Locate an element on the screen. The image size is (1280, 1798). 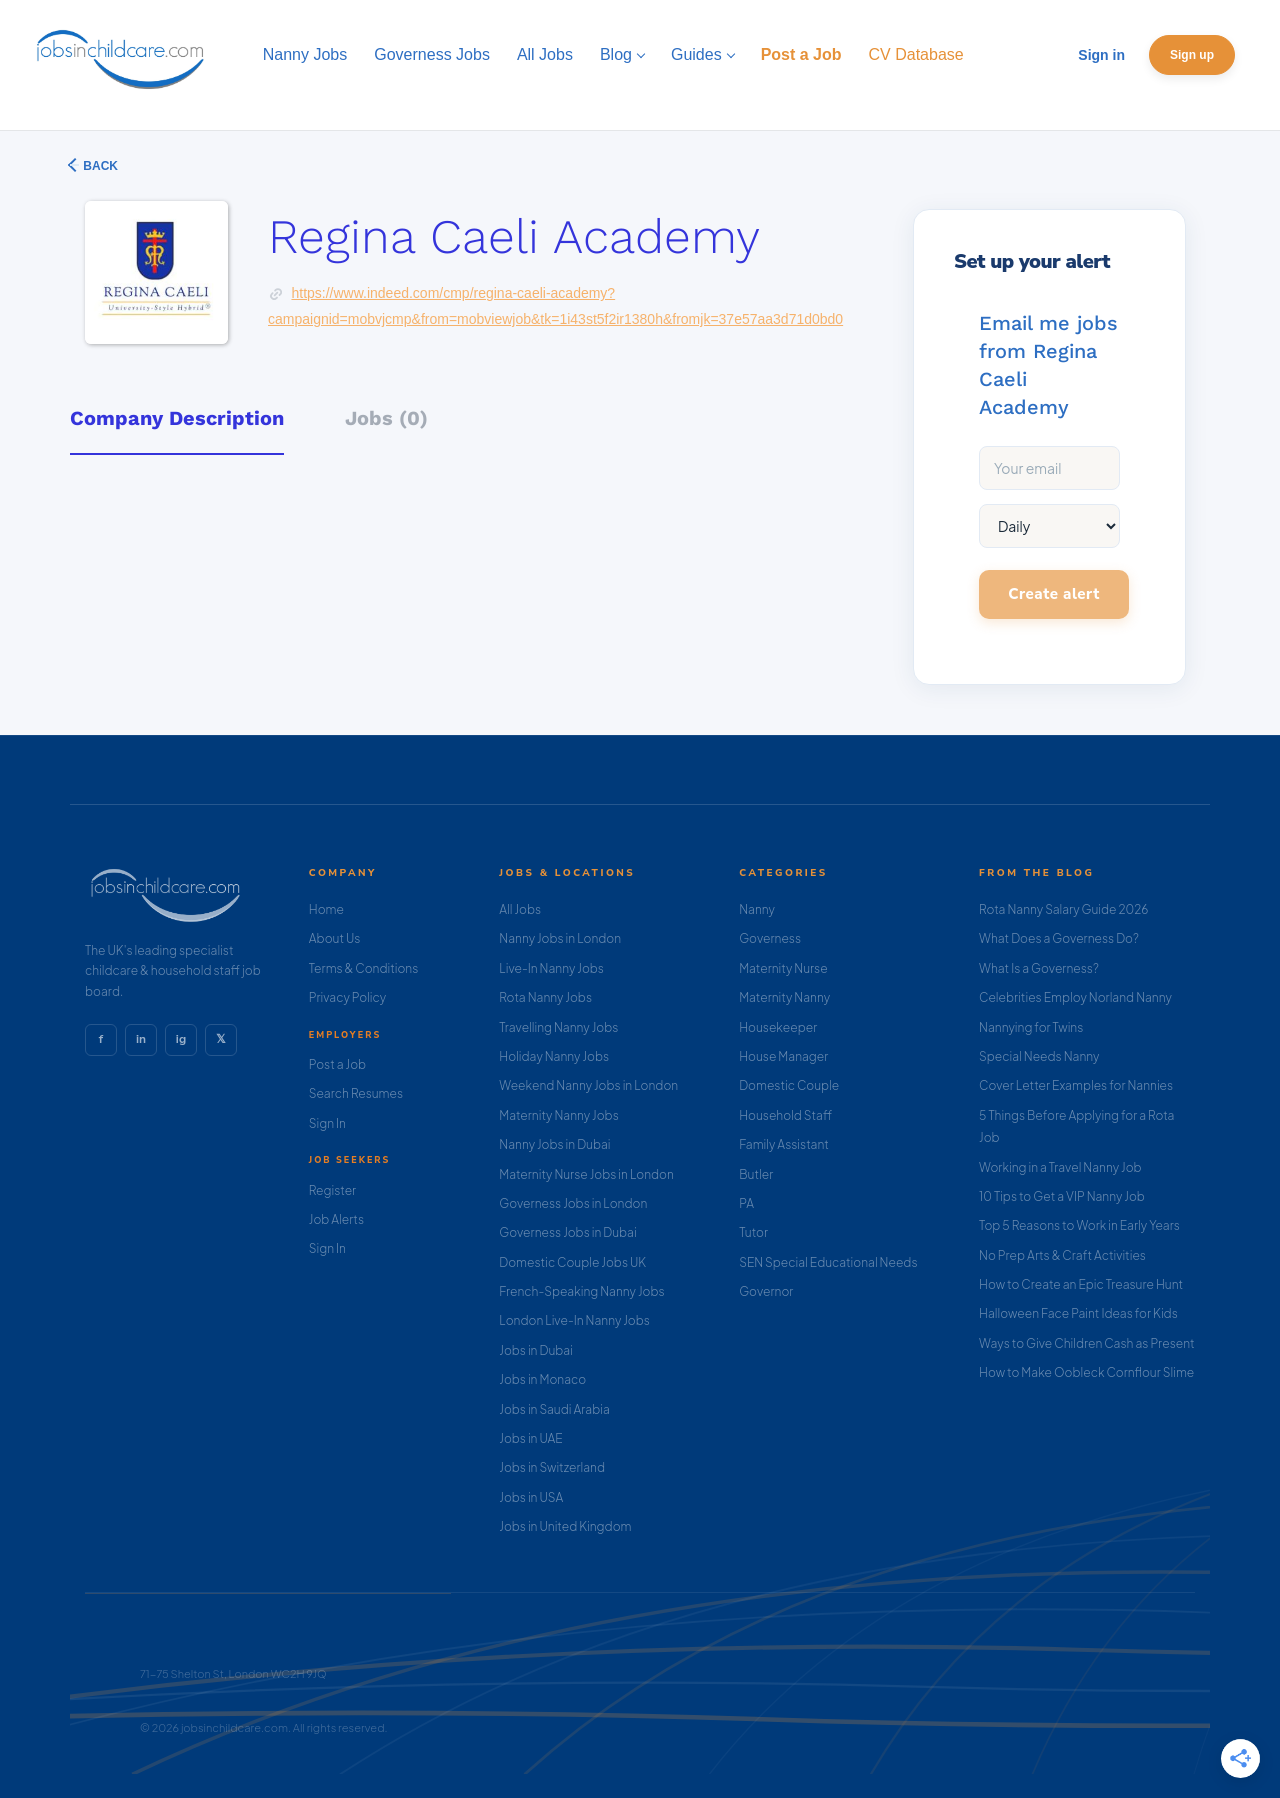
Jobs in United Kingdom is located at coordinates (565, 1526).